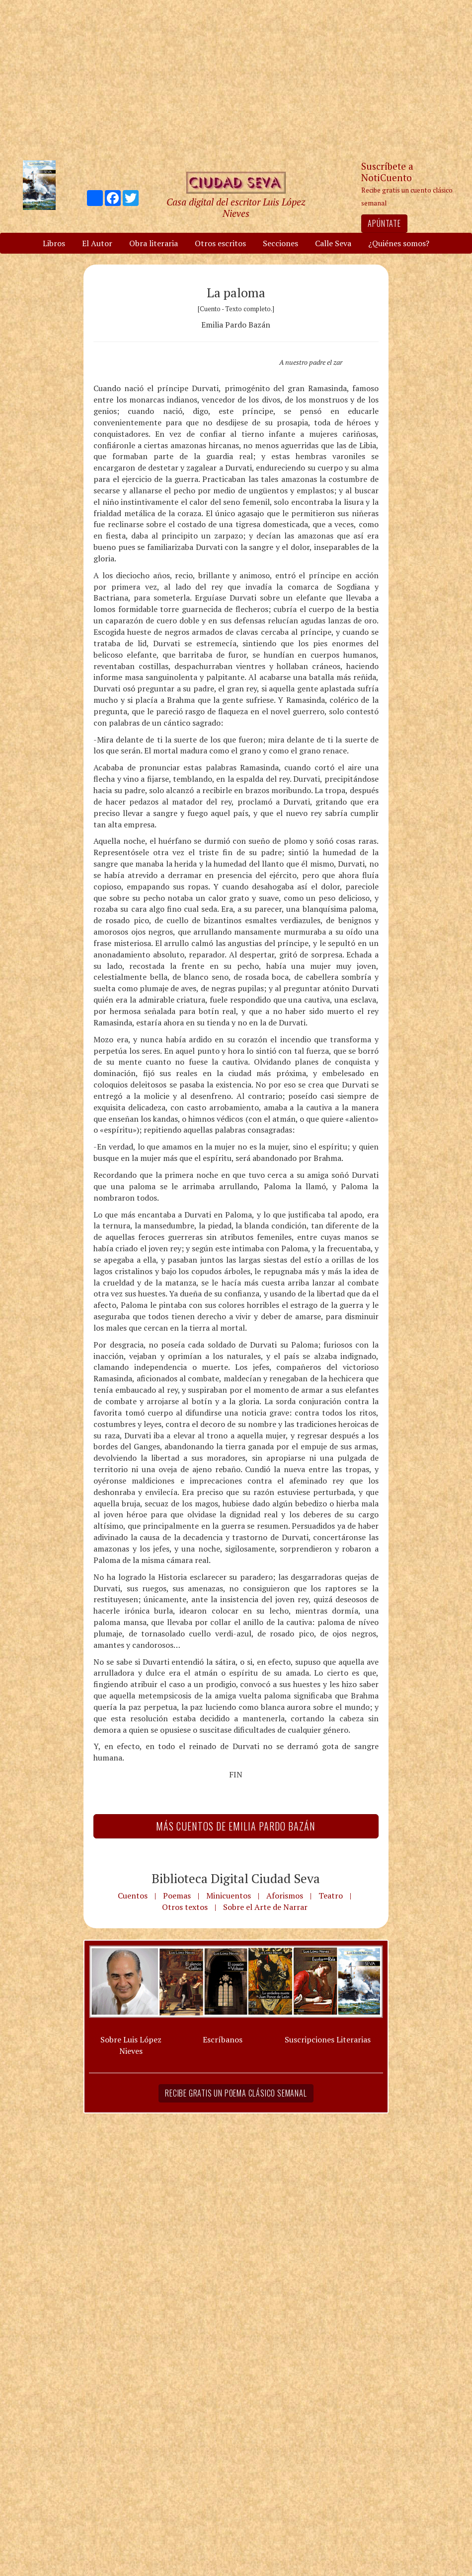  I want to click on El Autor, so click(97, 243).